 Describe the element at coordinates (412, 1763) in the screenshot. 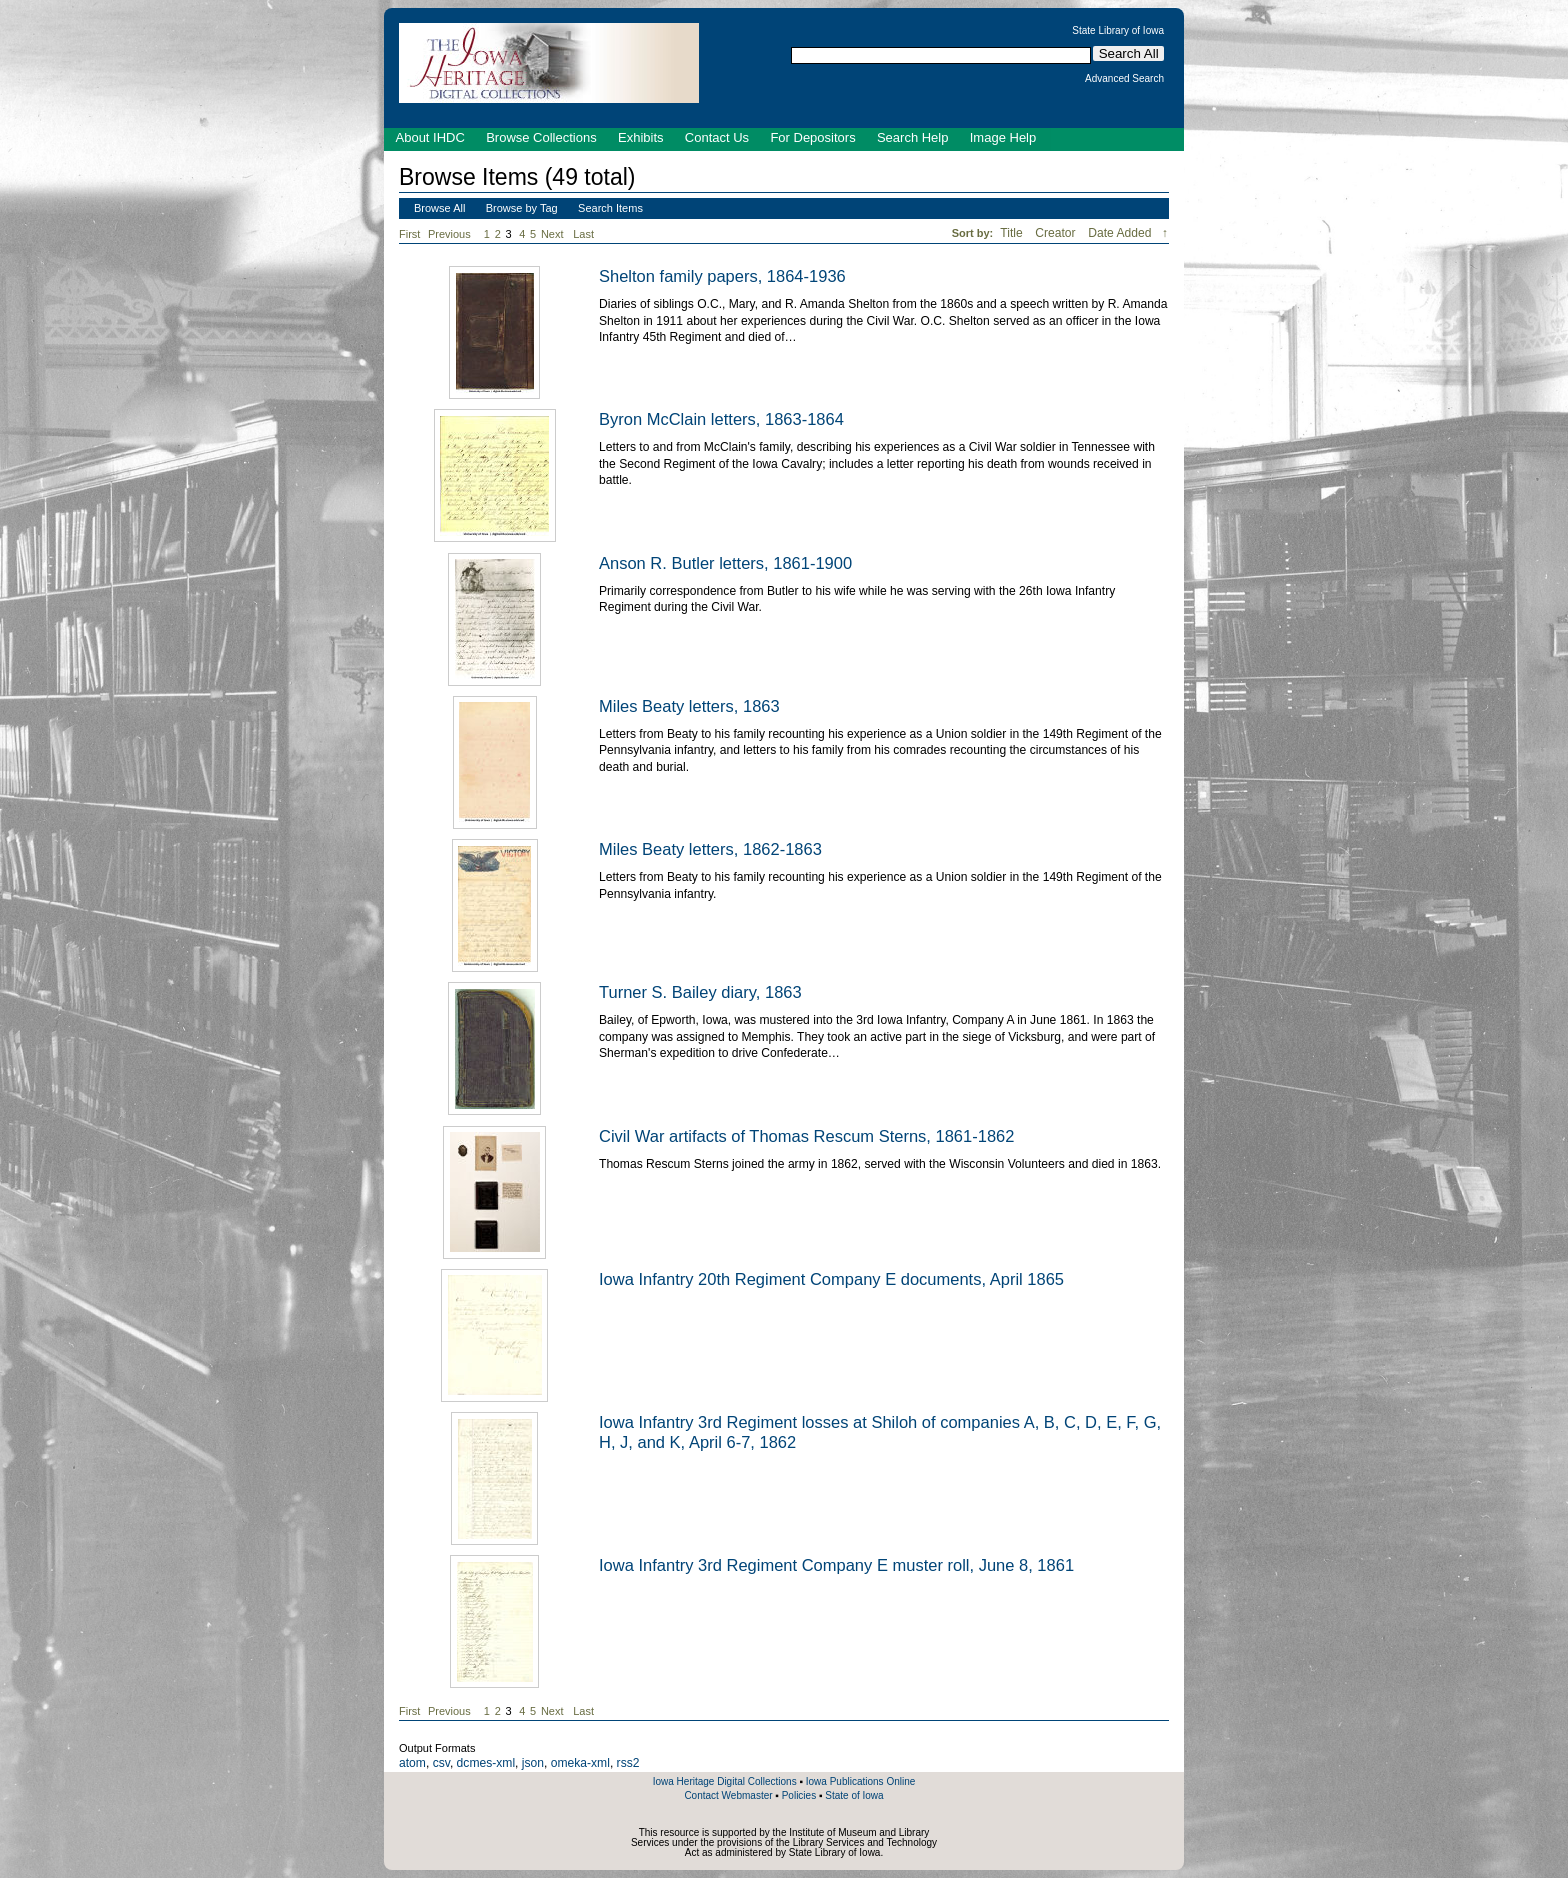

I see `atom` at that location.